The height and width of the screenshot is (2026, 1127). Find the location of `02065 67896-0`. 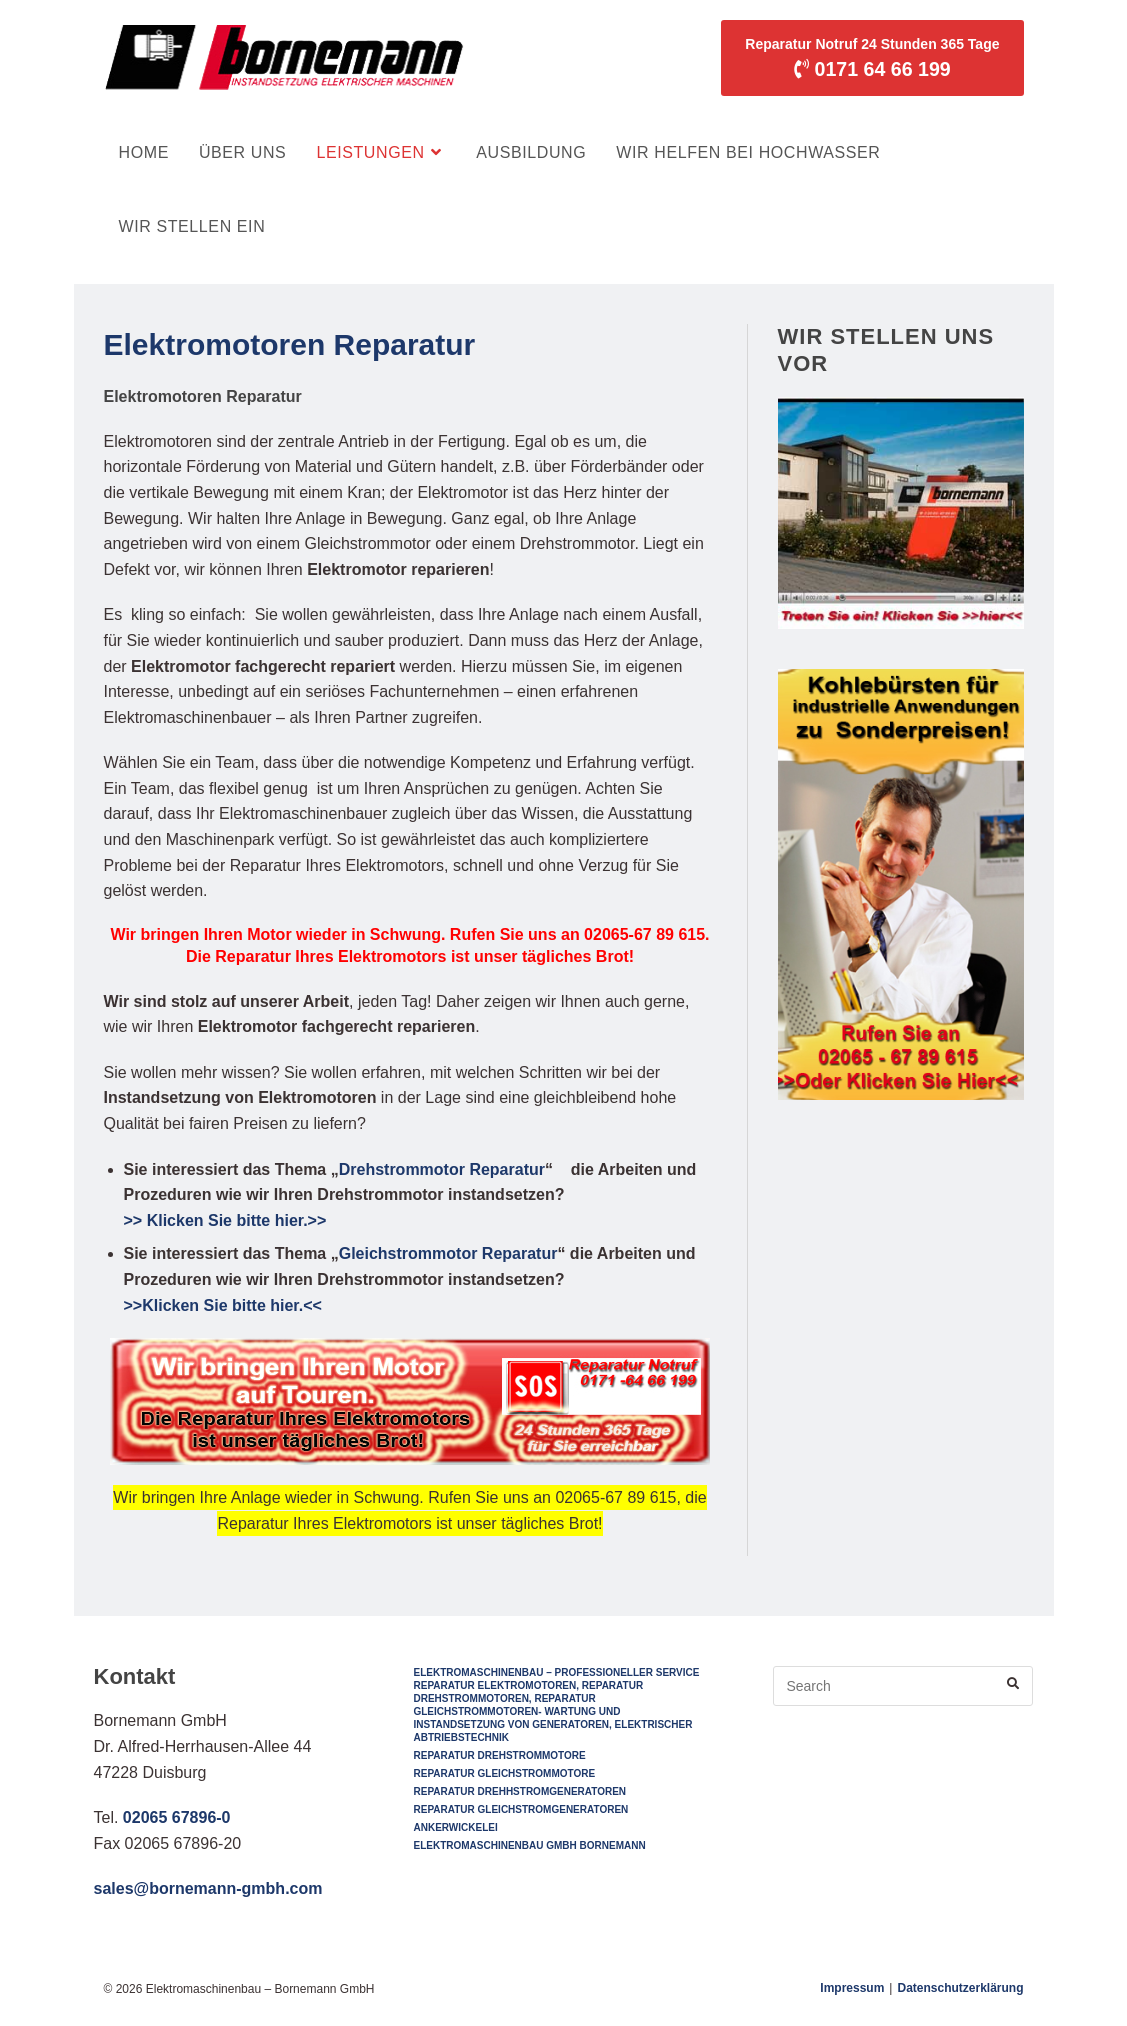

02065 67896-0 is located at coordinates (177, 1817).